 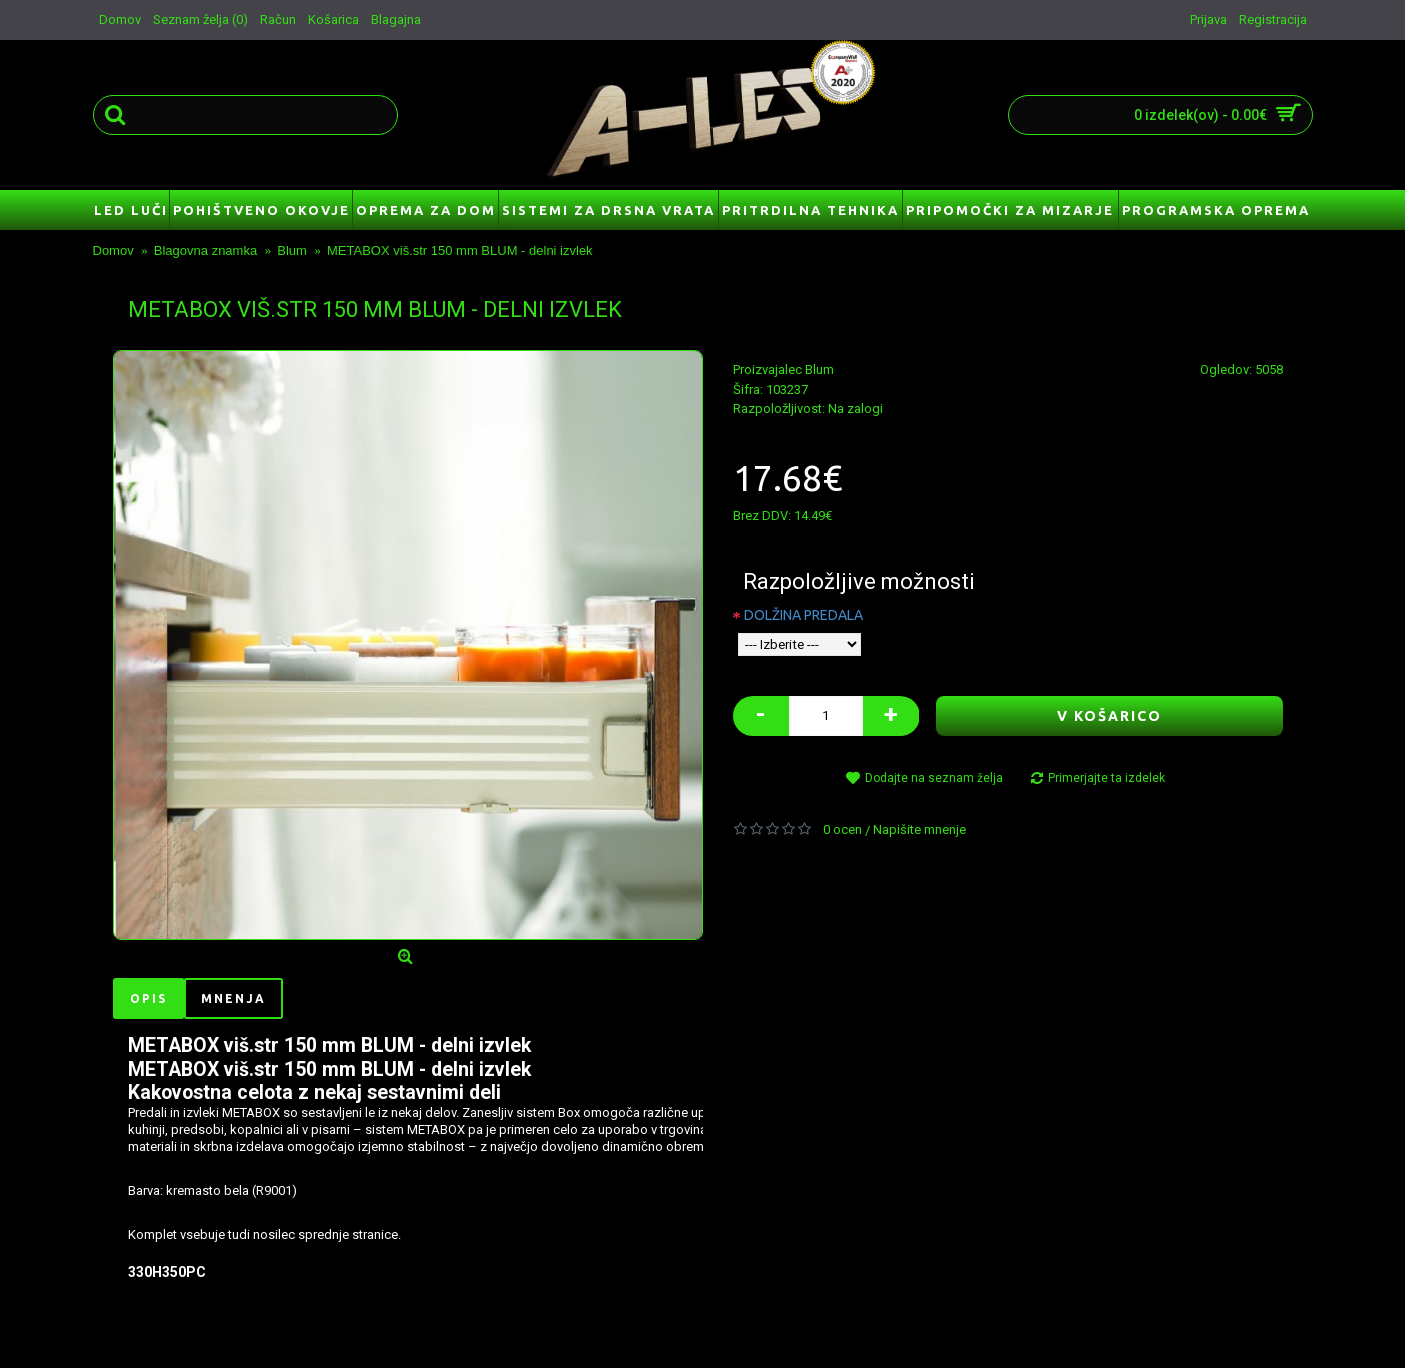 What do you see at coordinates (842, 829) in the screenshot?
I see `0 ocen` at bounding box center [842, 829].